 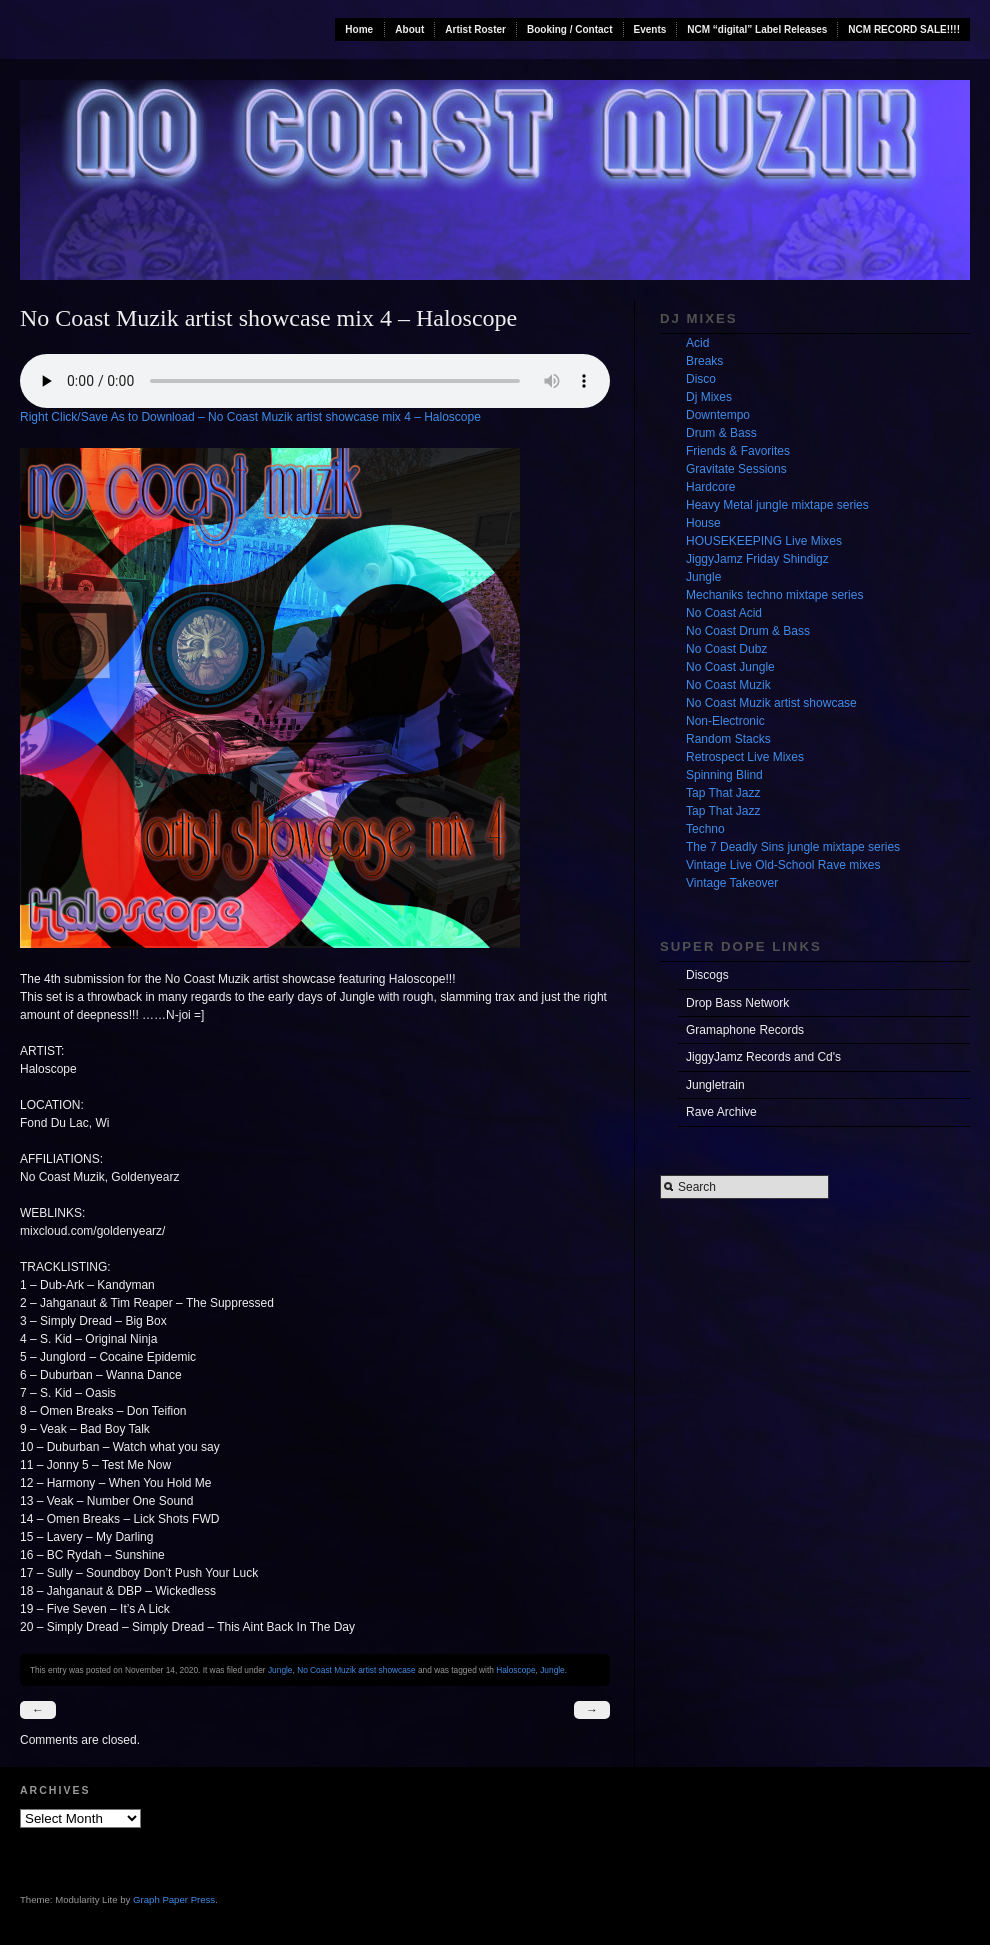 I want to click on Breaks, so click(x=704, y=361).